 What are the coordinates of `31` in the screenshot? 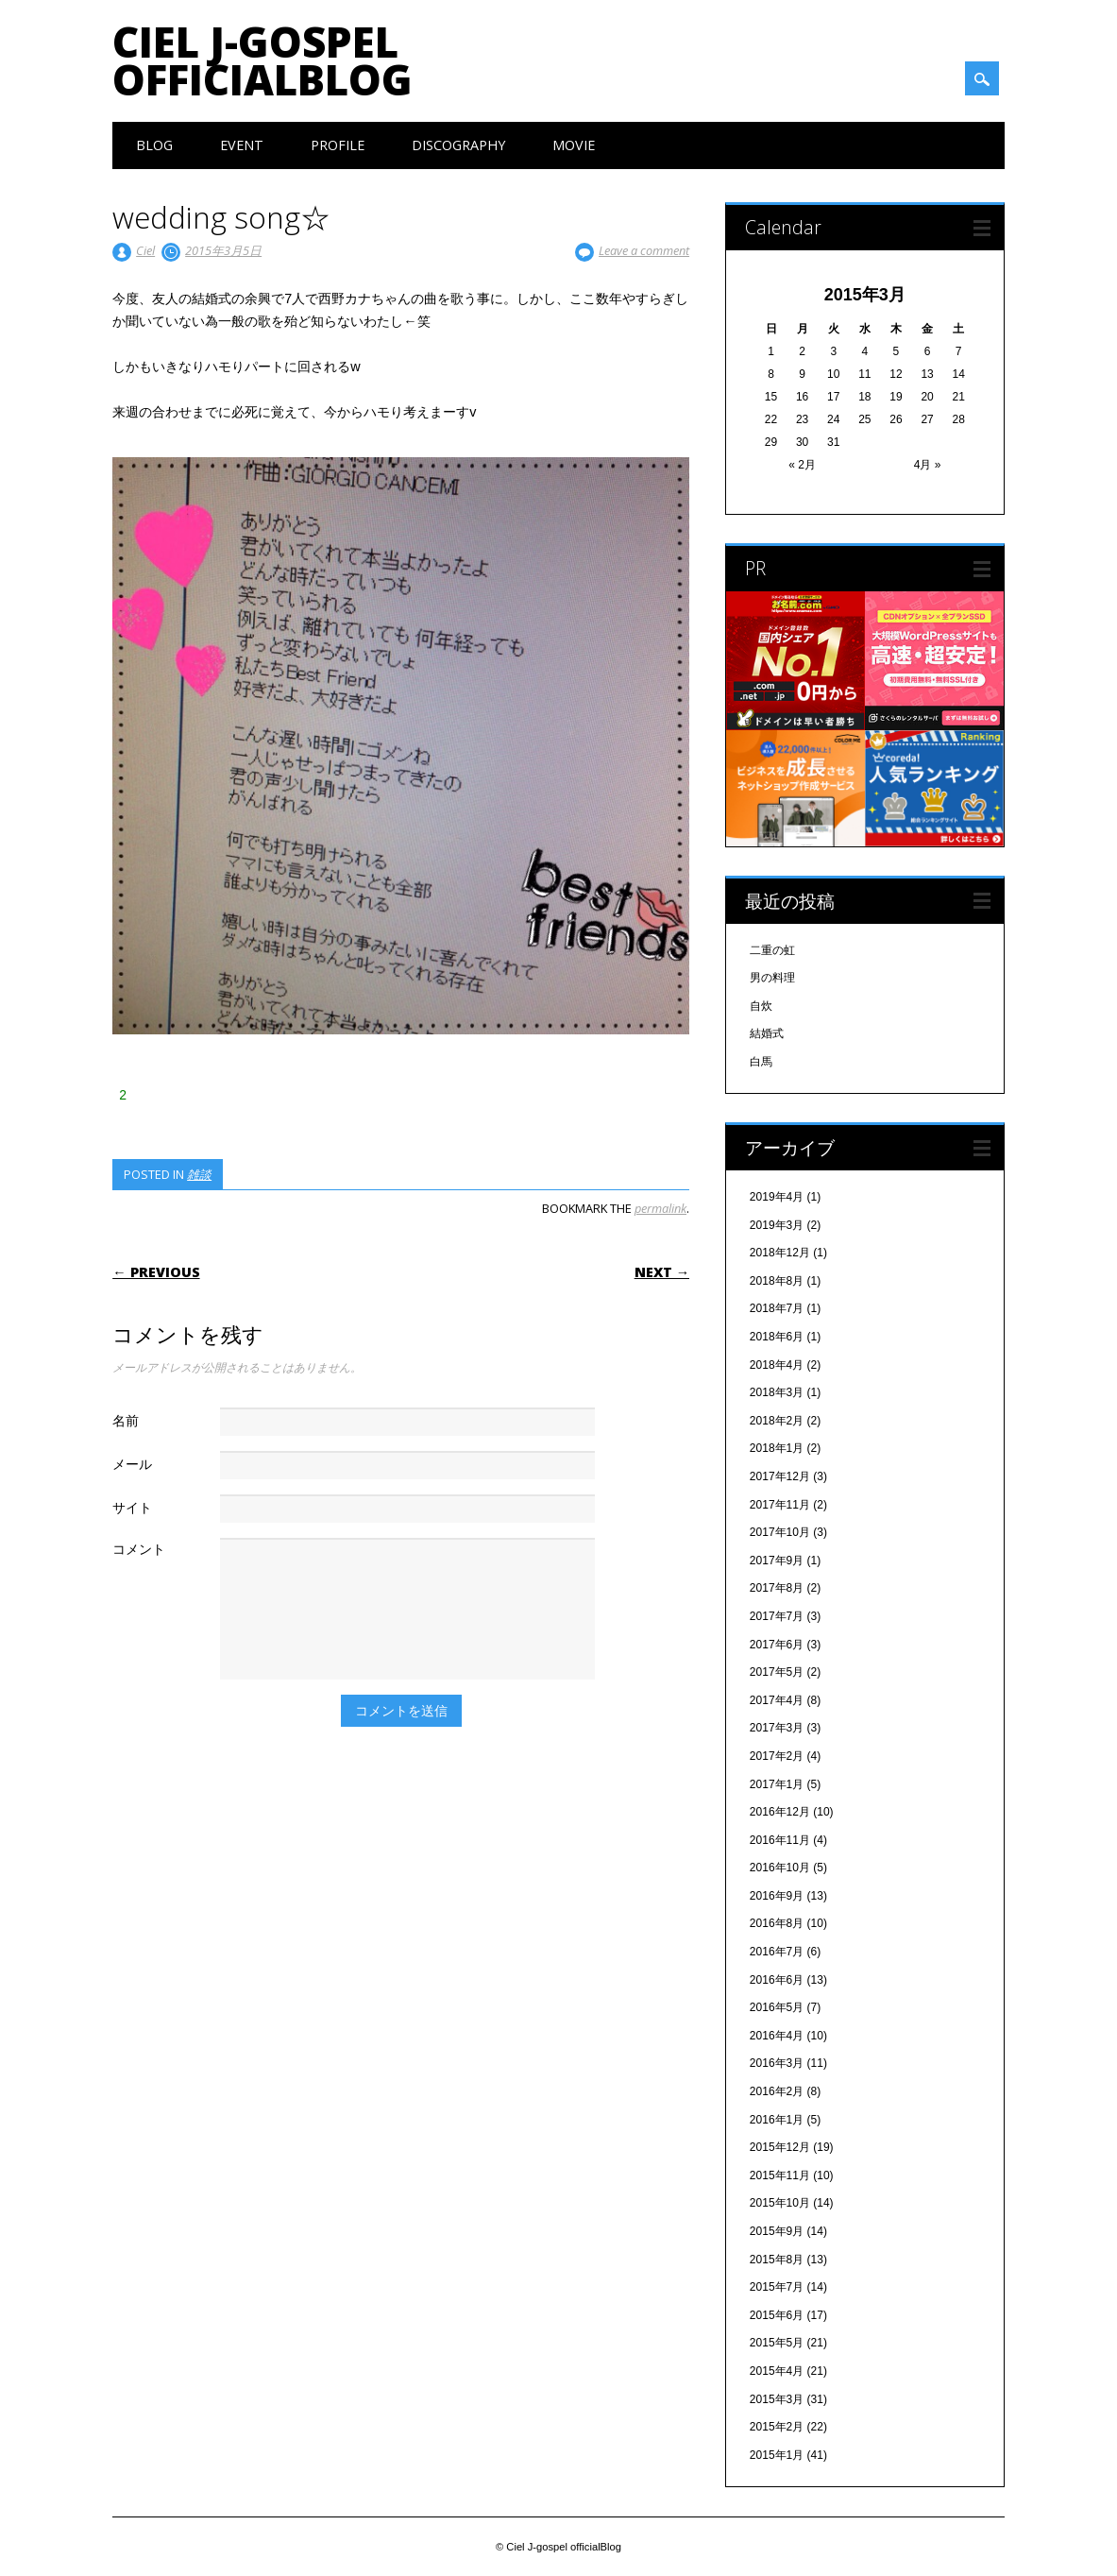 It's located at (833, 442).